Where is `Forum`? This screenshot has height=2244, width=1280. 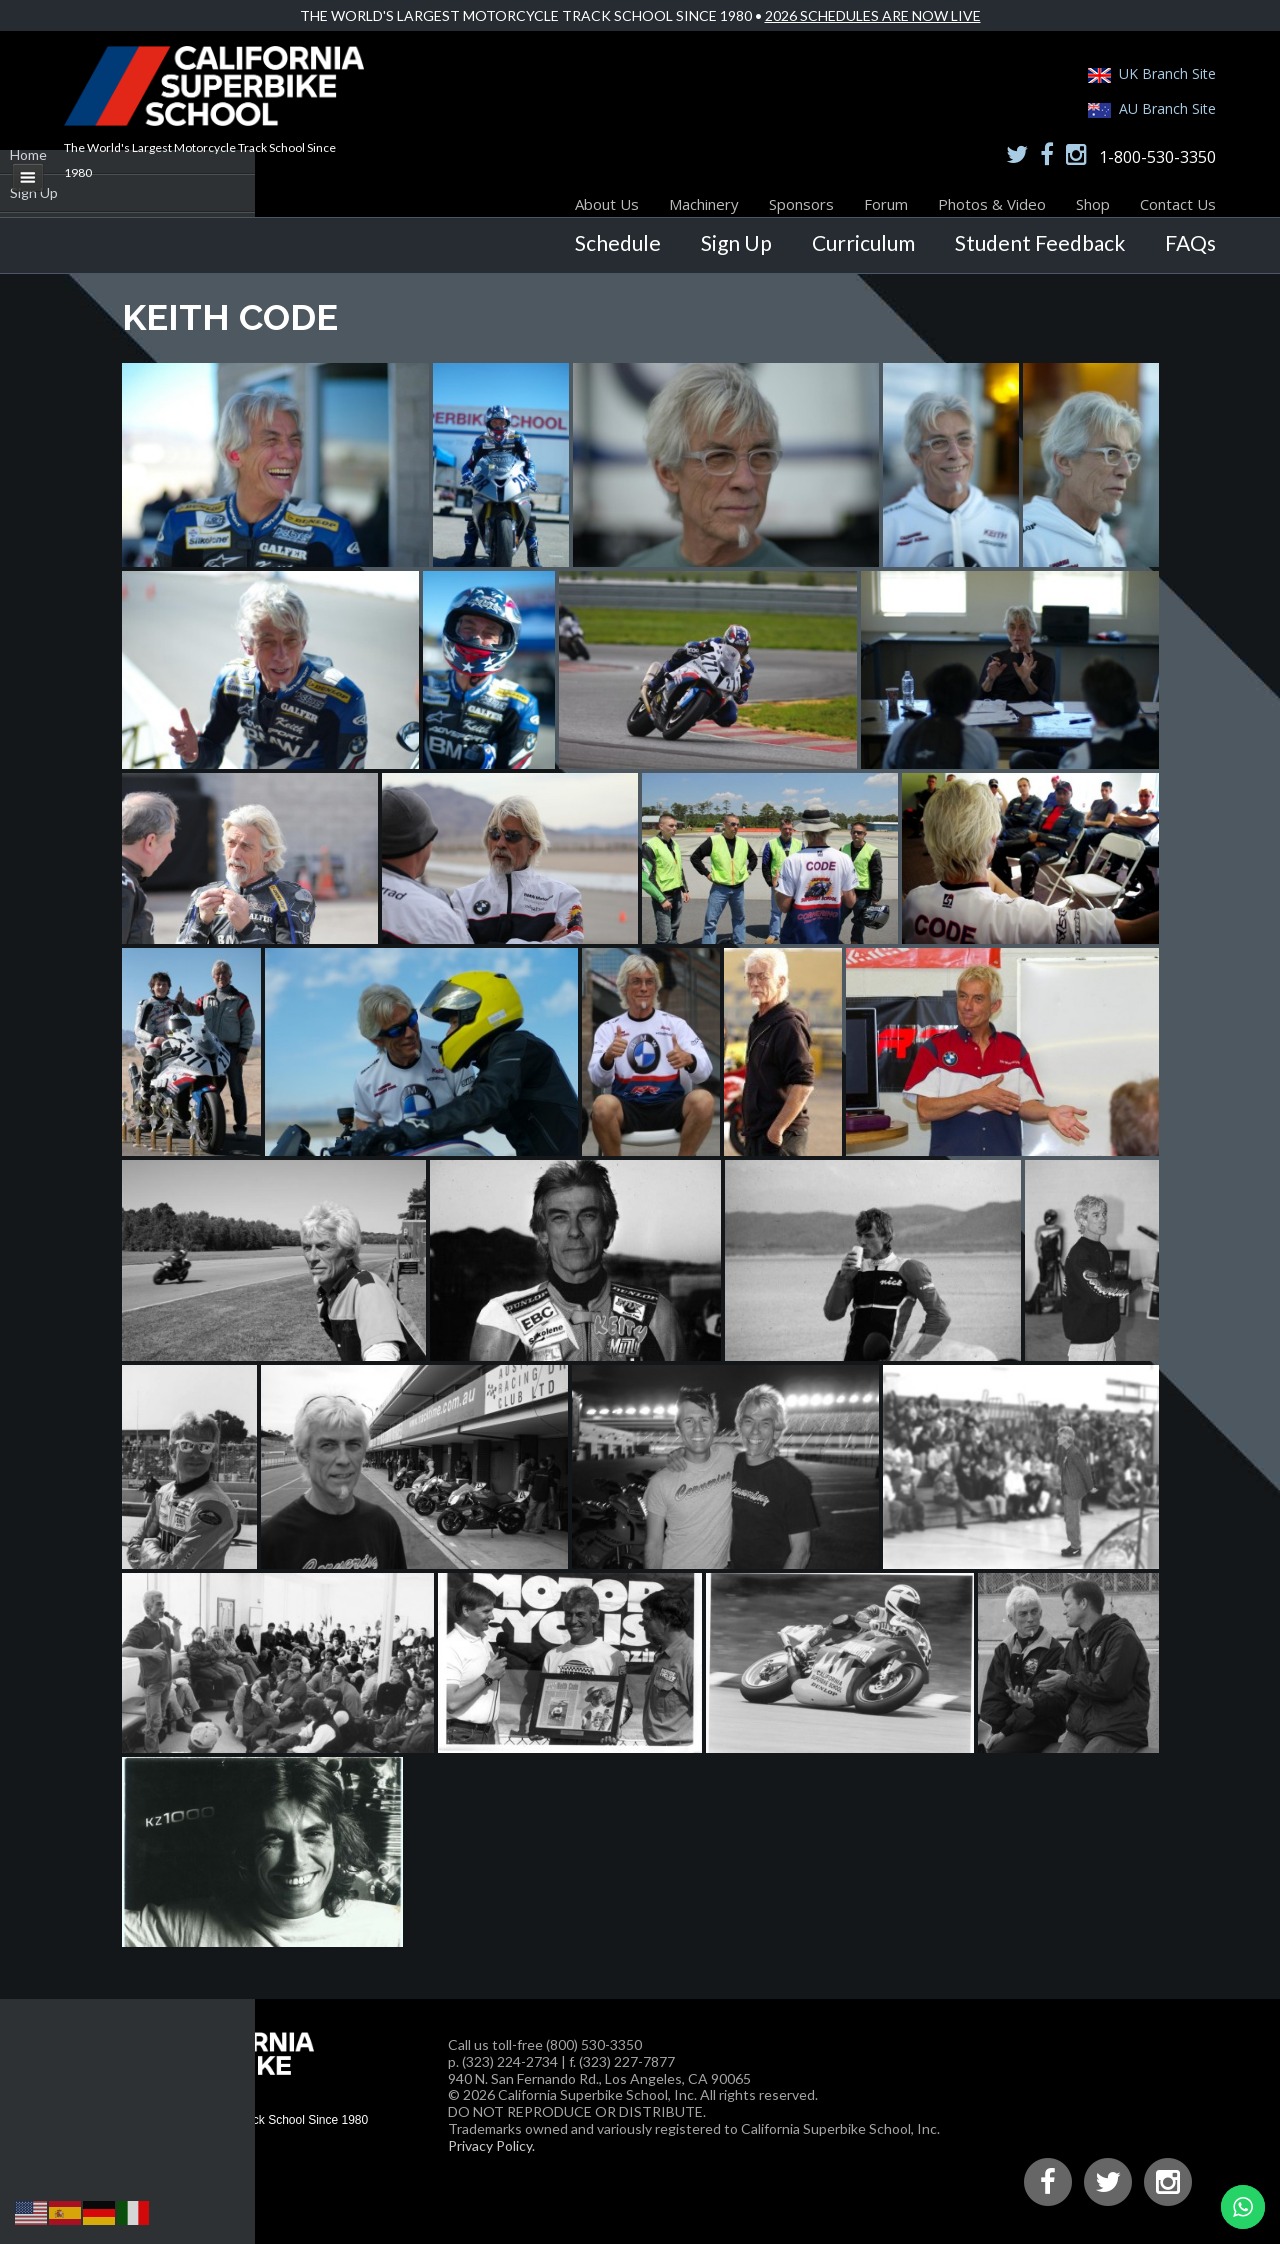
Forum is located at coordinates (886, 204).